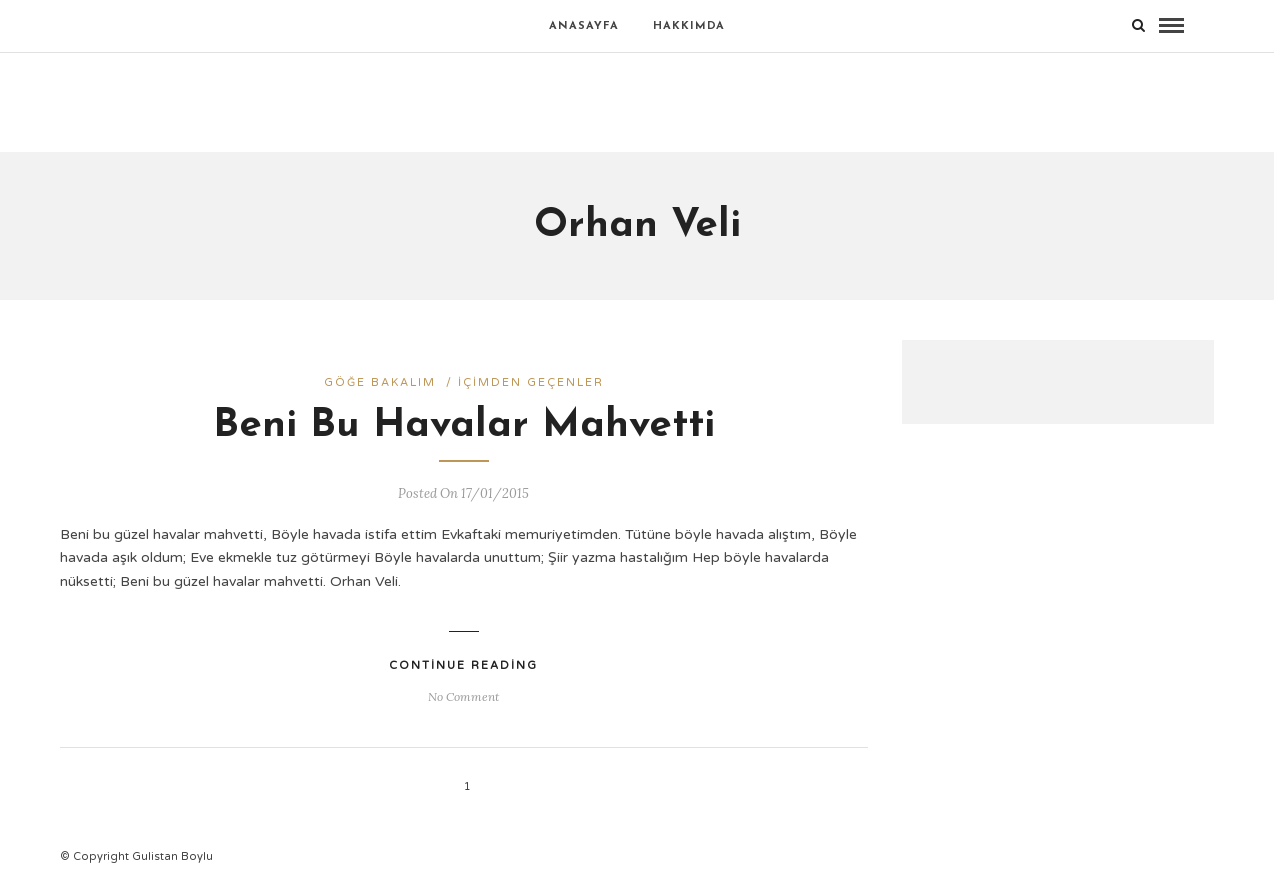 This screenshot has width=1274, height=887. I want to click on İçimden geçenler, so click(531, 382).